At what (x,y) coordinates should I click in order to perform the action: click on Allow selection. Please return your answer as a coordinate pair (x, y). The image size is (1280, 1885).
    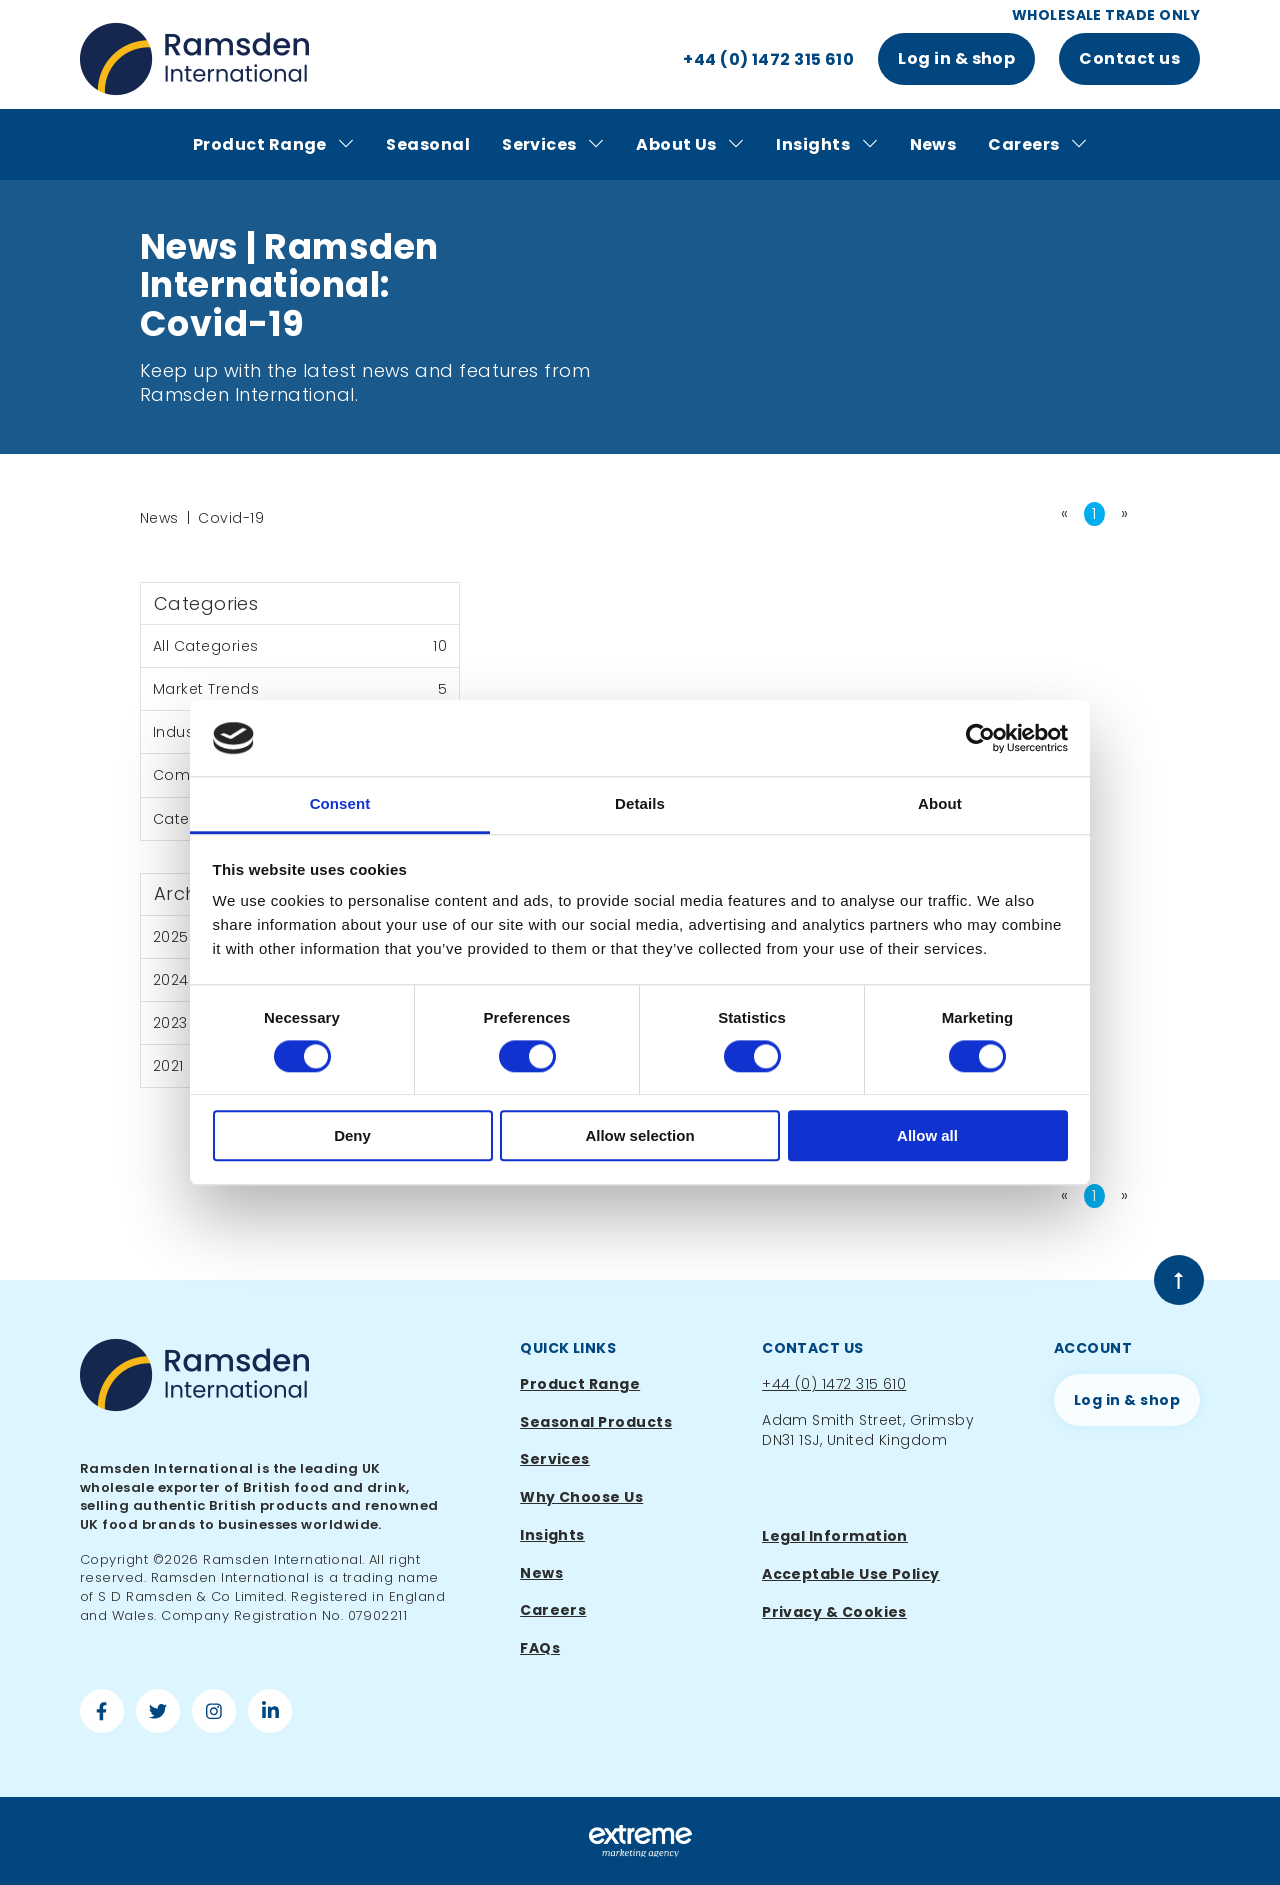
    Looking at the image, I should click on (639, 1135).